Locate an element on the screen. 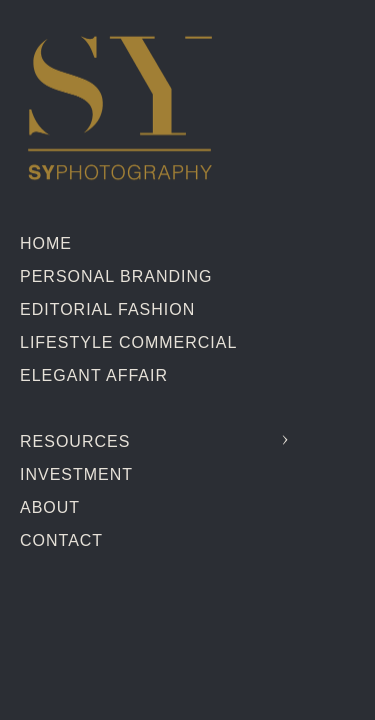  Resources is located at coordinates (75, 441).